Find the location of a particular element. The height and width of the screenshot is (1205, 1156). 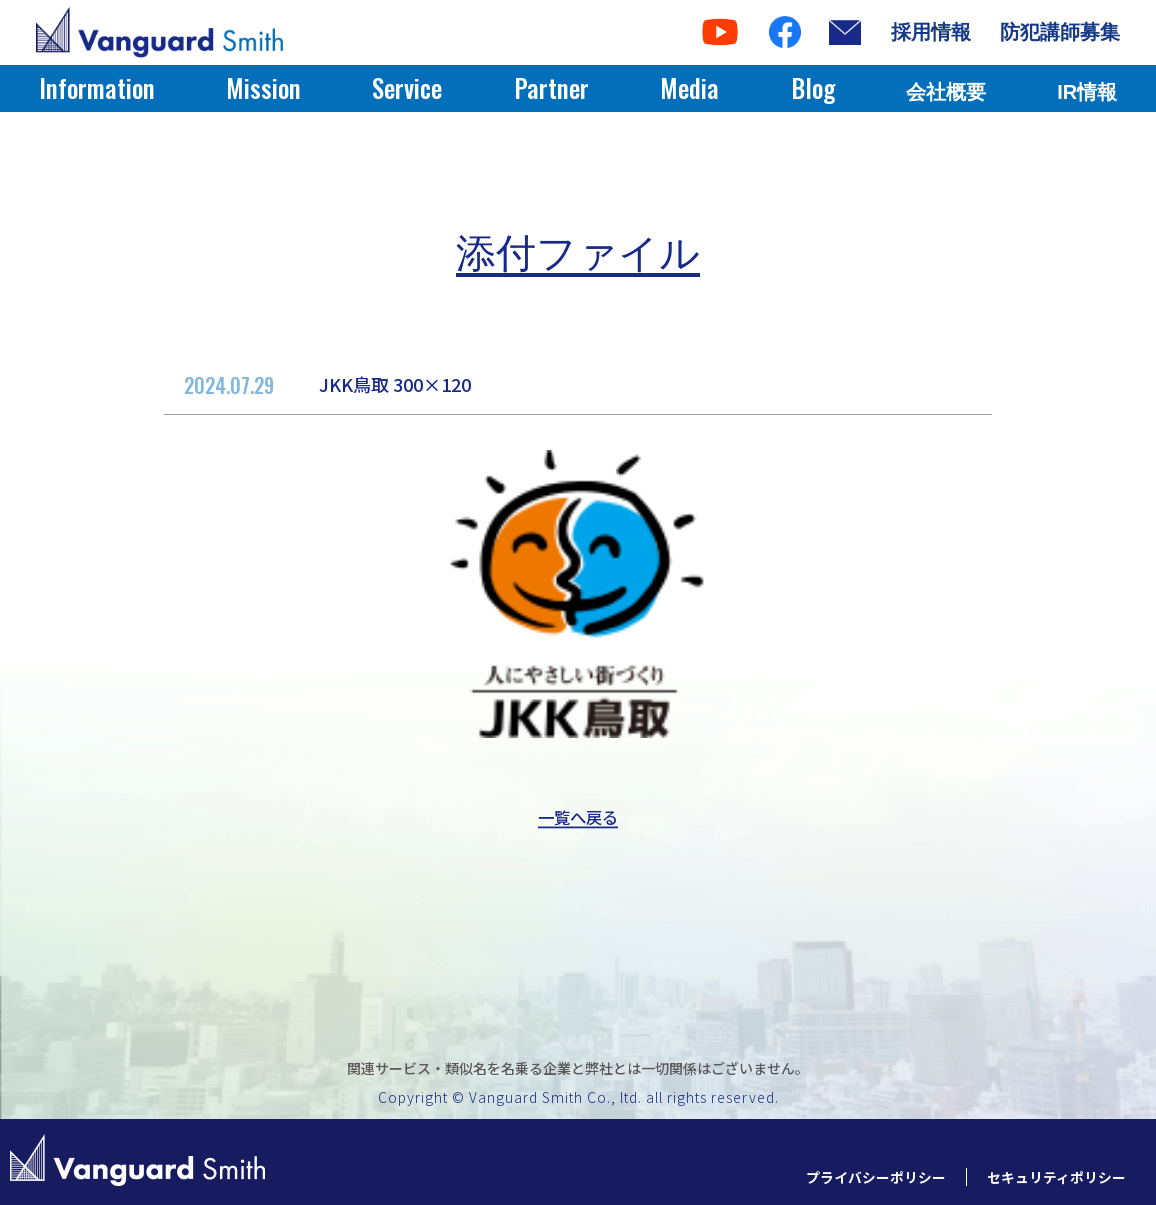

セキュリティポリシー is located at coordinates (1051, 1176).